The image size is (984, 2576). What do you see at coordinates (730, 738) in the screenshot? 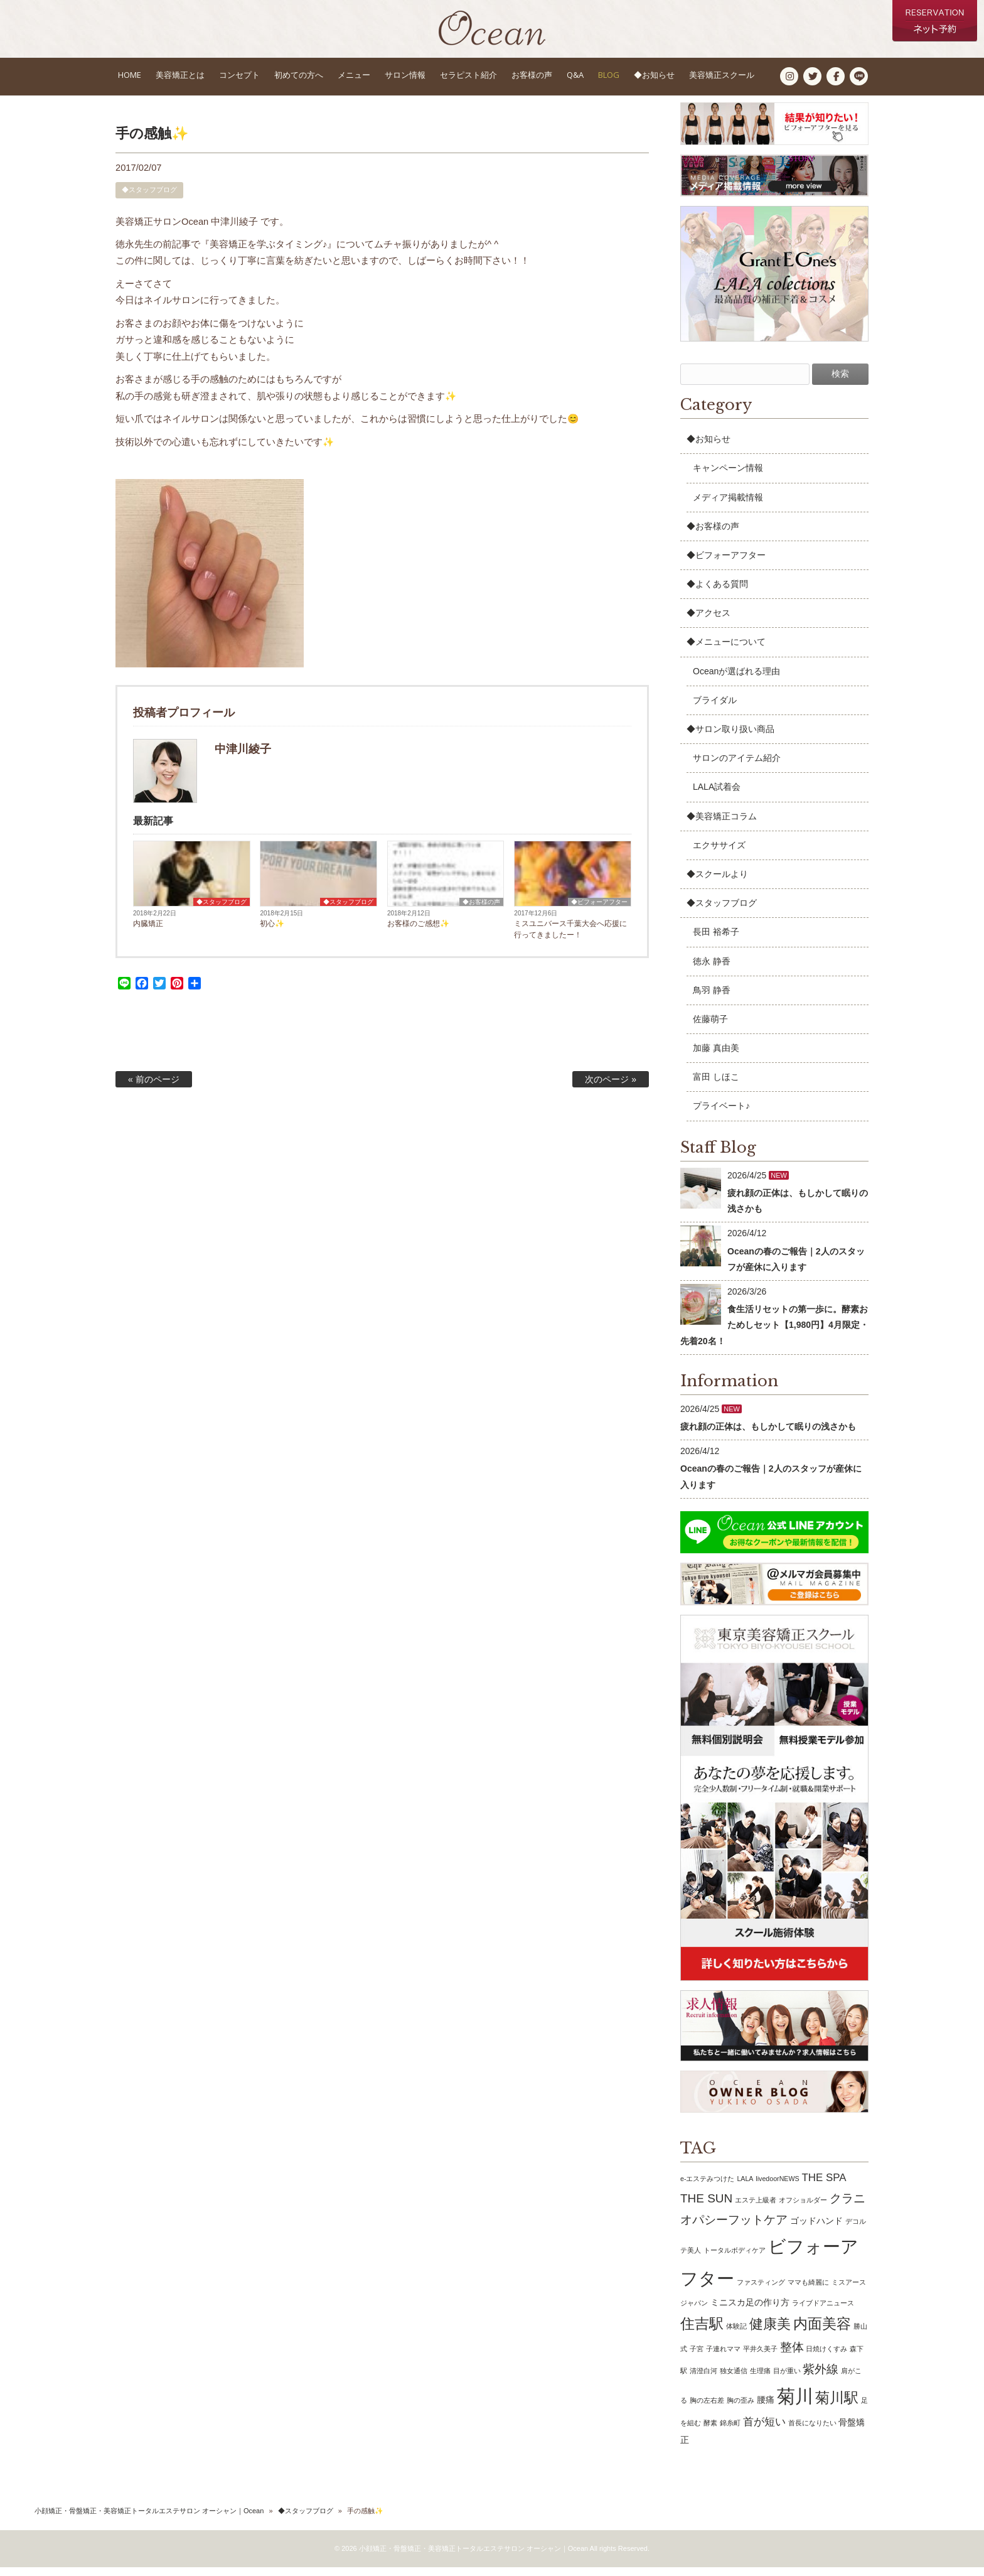
I see `◆サロン取り扱い商品` at bounding box center [730, 738].